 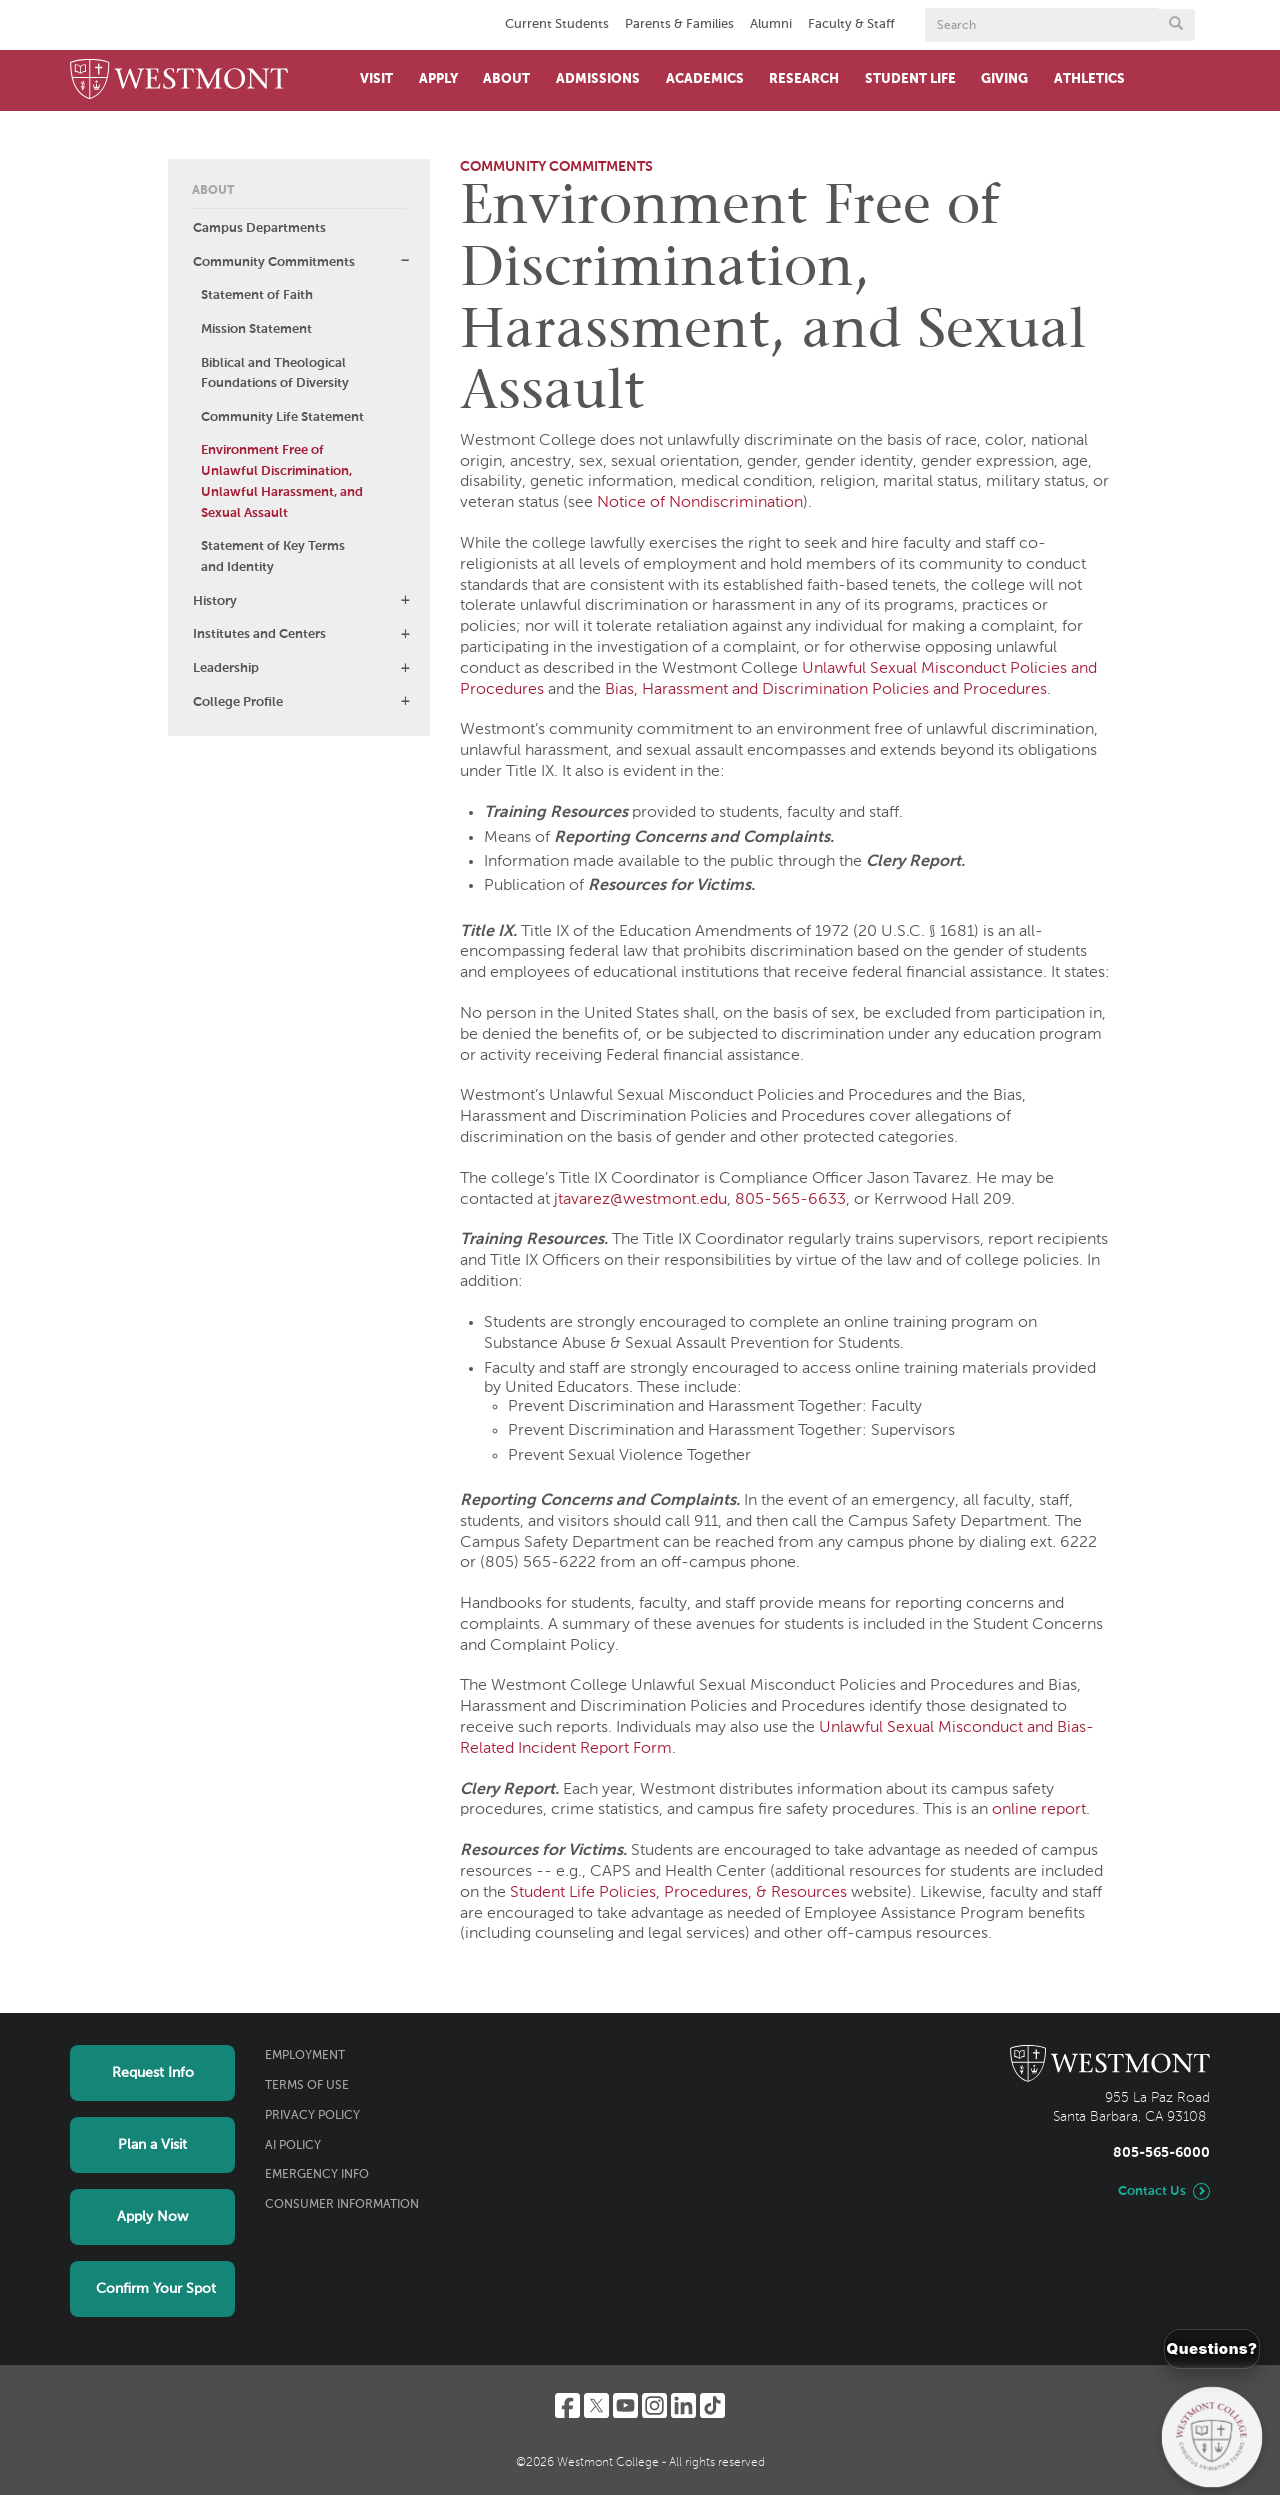 What do you see at coordinates (307, 2086) in the screenshot?
I see `Terms of Use` at bounding box center [307, 2086].